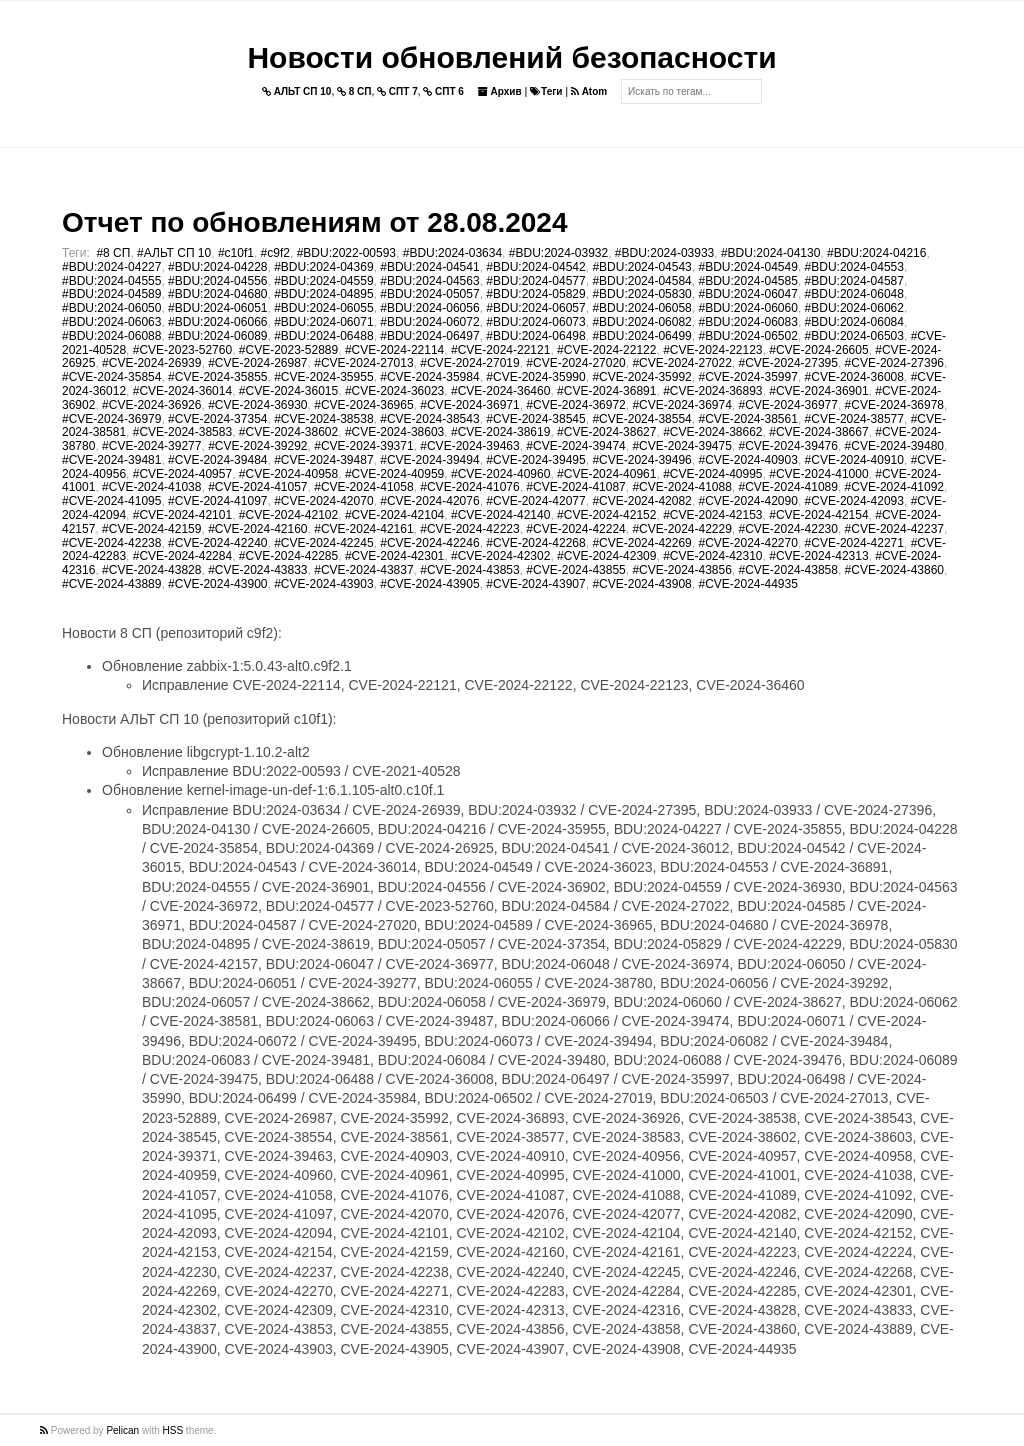 The image size is (1024, 1446). Describe the element at coordinates (469, 405) in the screenshot. I see `#CVE-2024-36971` at that location.